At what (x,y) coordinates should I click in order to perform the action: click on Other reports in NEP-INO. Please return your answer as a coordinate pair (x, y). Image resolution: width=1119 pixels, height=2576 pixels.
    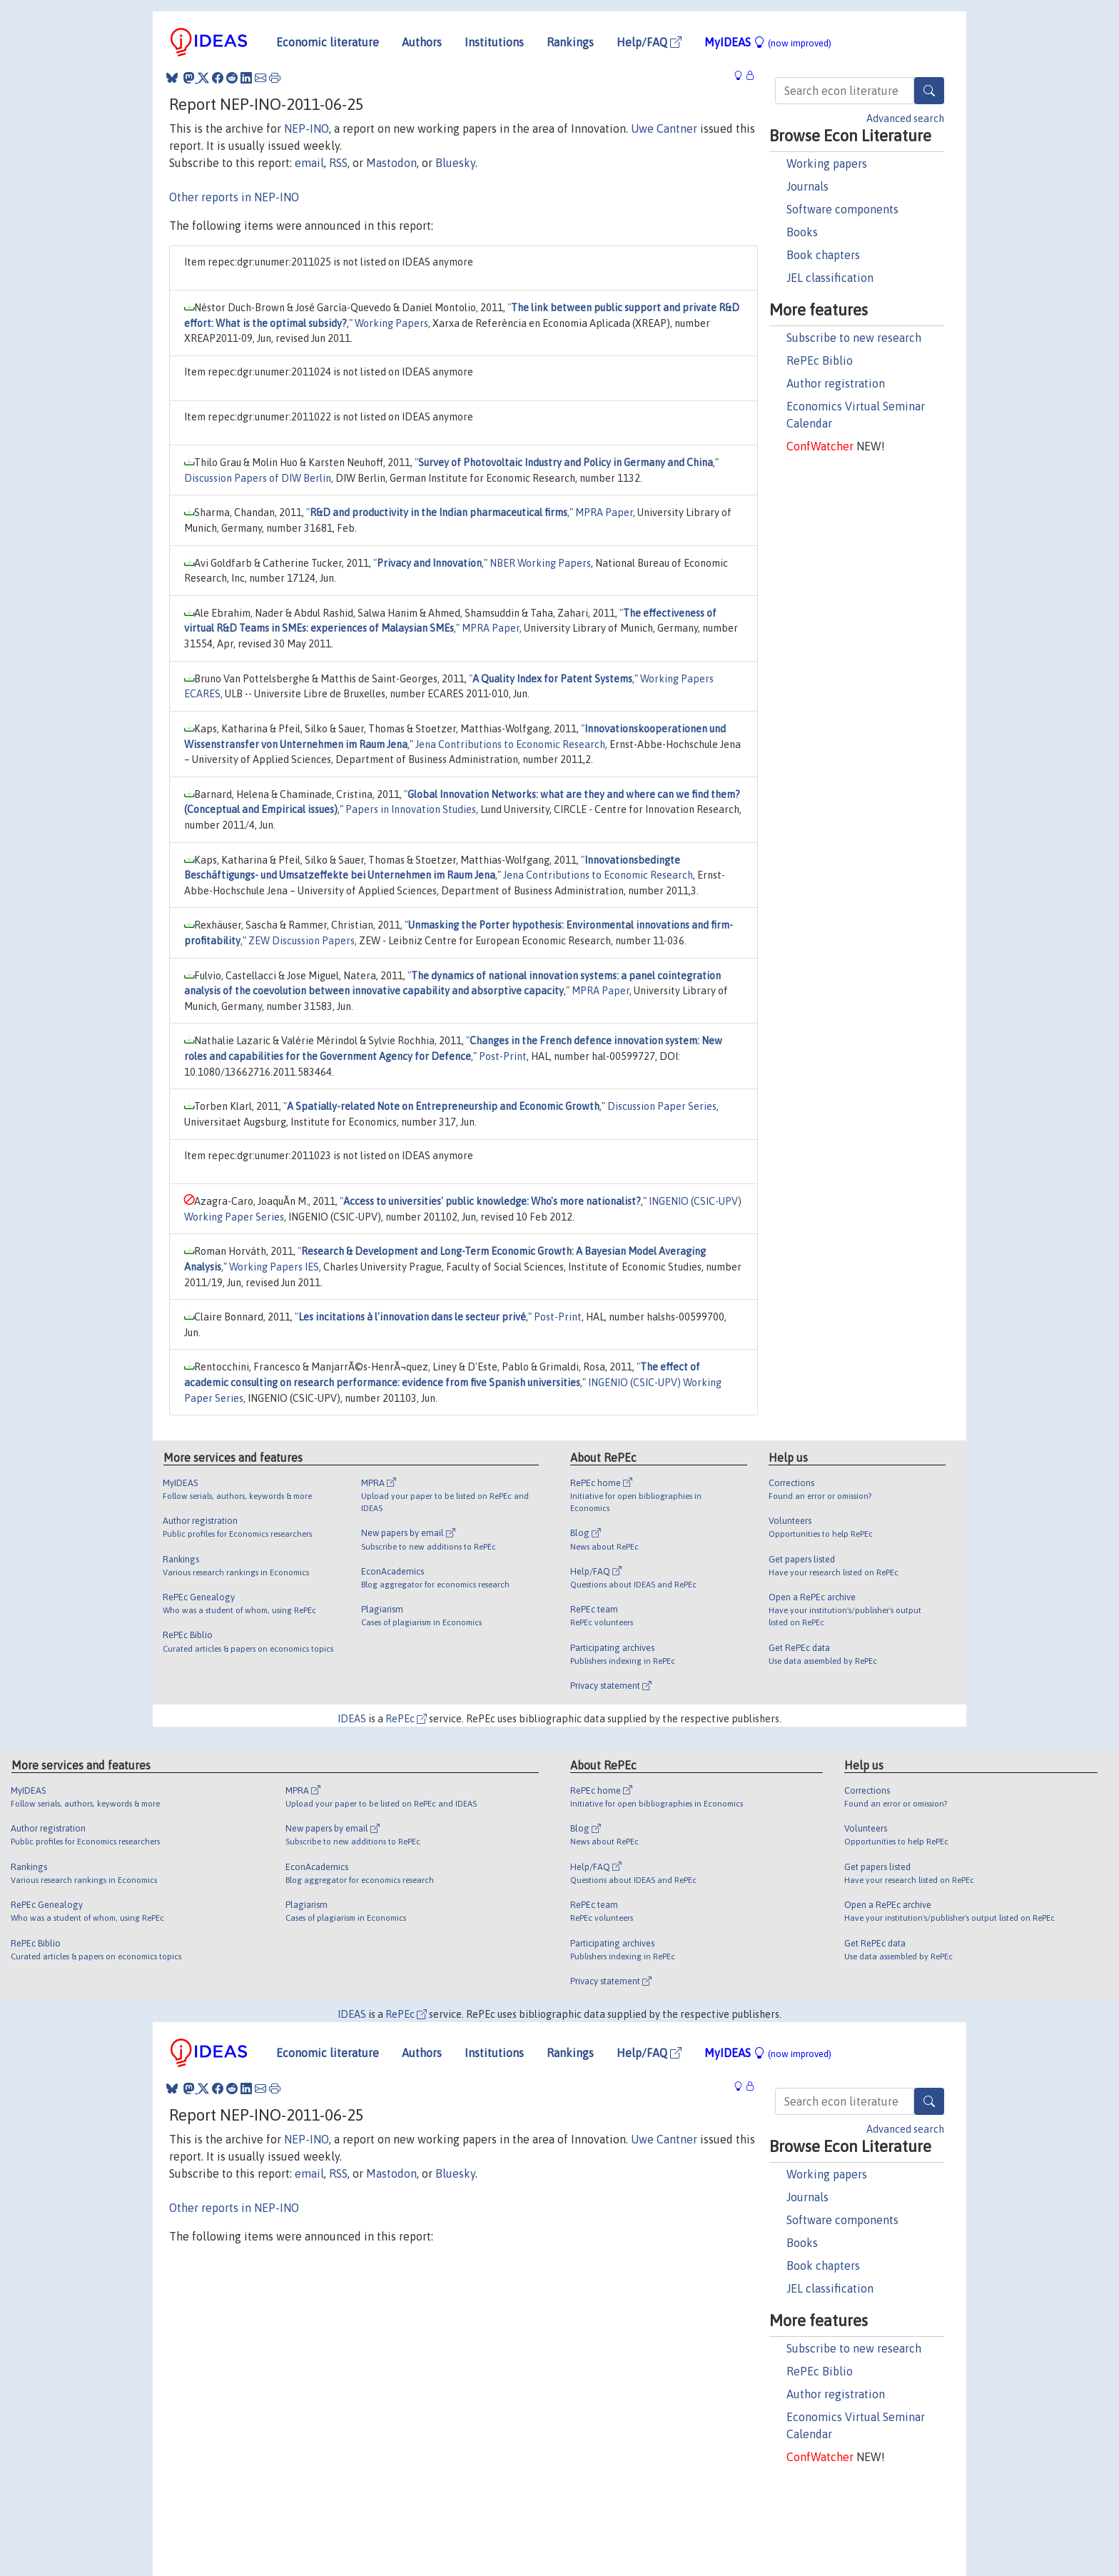
    Looking at the image, I should click on (234, 197).